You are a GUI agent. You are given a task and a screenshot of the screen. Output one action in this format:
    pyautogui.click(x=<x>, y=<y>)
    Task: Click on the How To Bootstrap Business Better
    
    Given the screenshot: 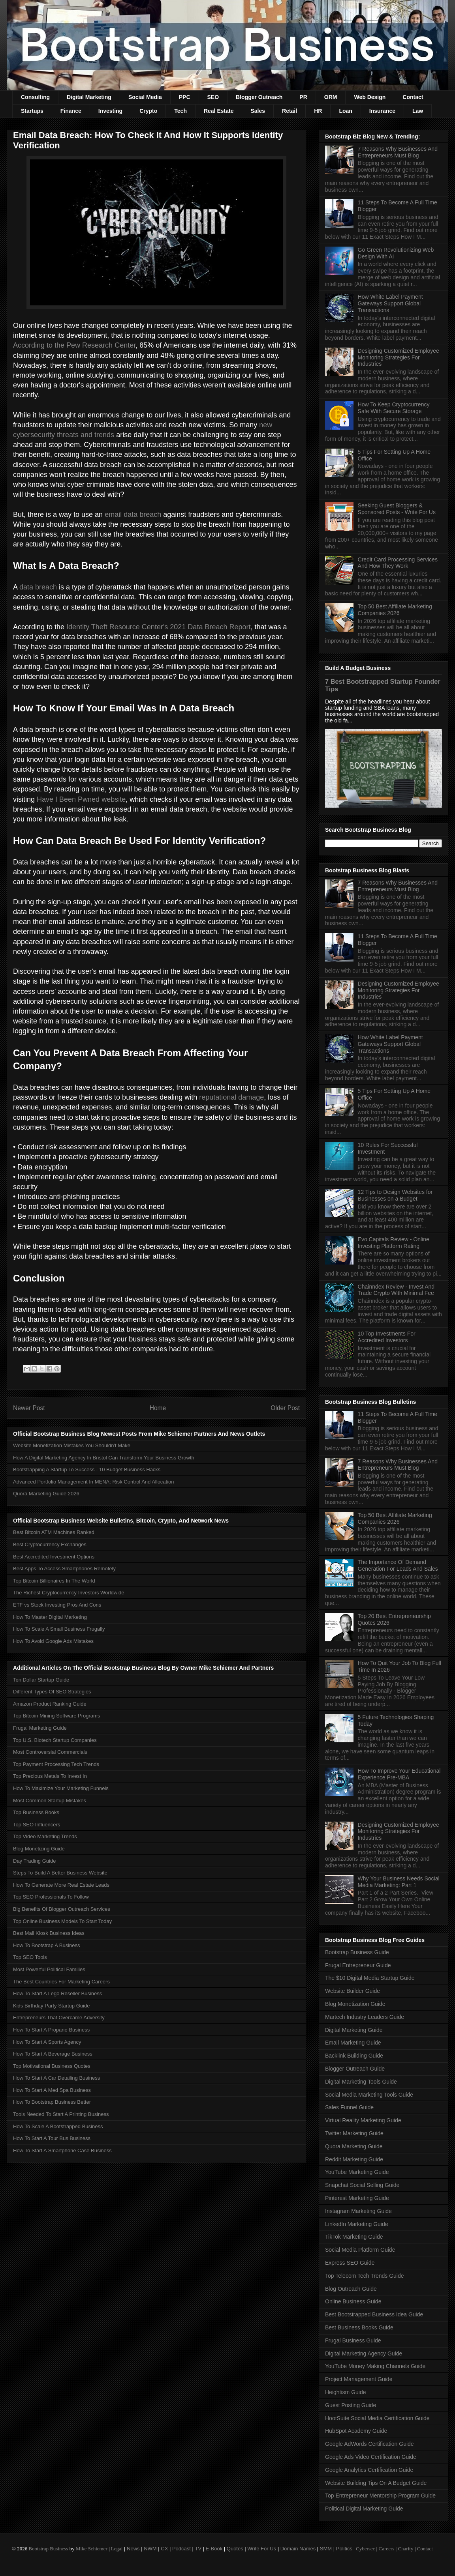 What is the action you would take?
    pyautogui.click(x=52, y=2102)
    